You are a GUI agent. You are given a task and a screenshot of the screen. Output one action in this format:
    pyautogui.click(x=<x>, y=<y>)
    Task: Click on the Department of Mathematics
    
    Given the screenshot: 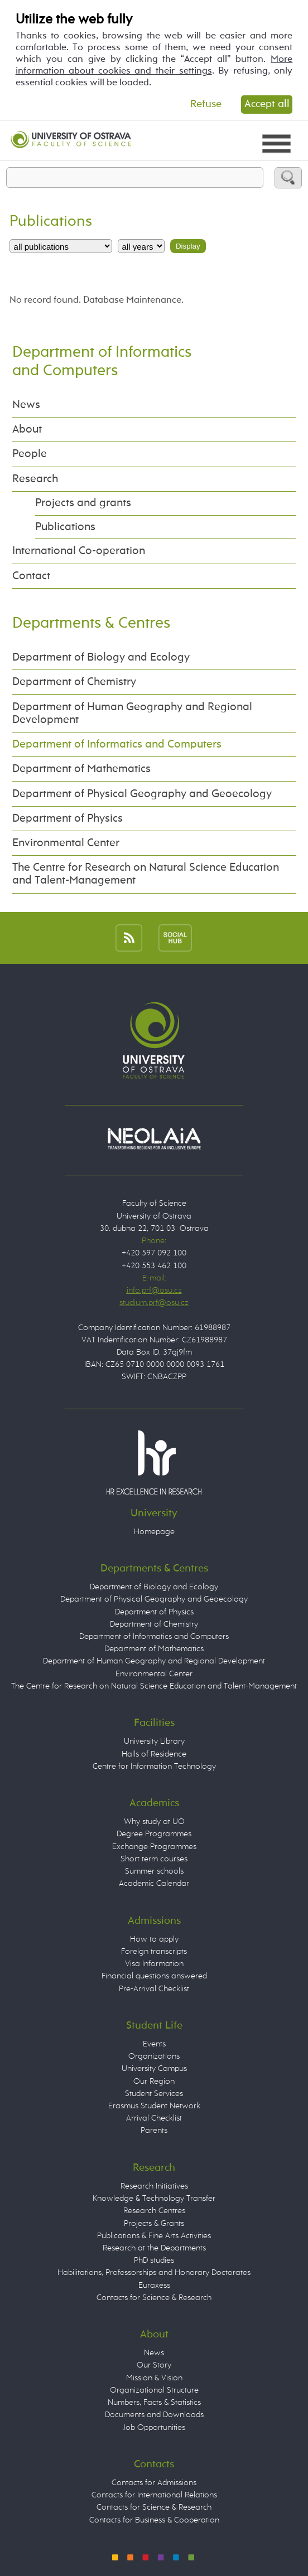 What is the action you would take?
    pyautogui.click(x=81, y=769)
    